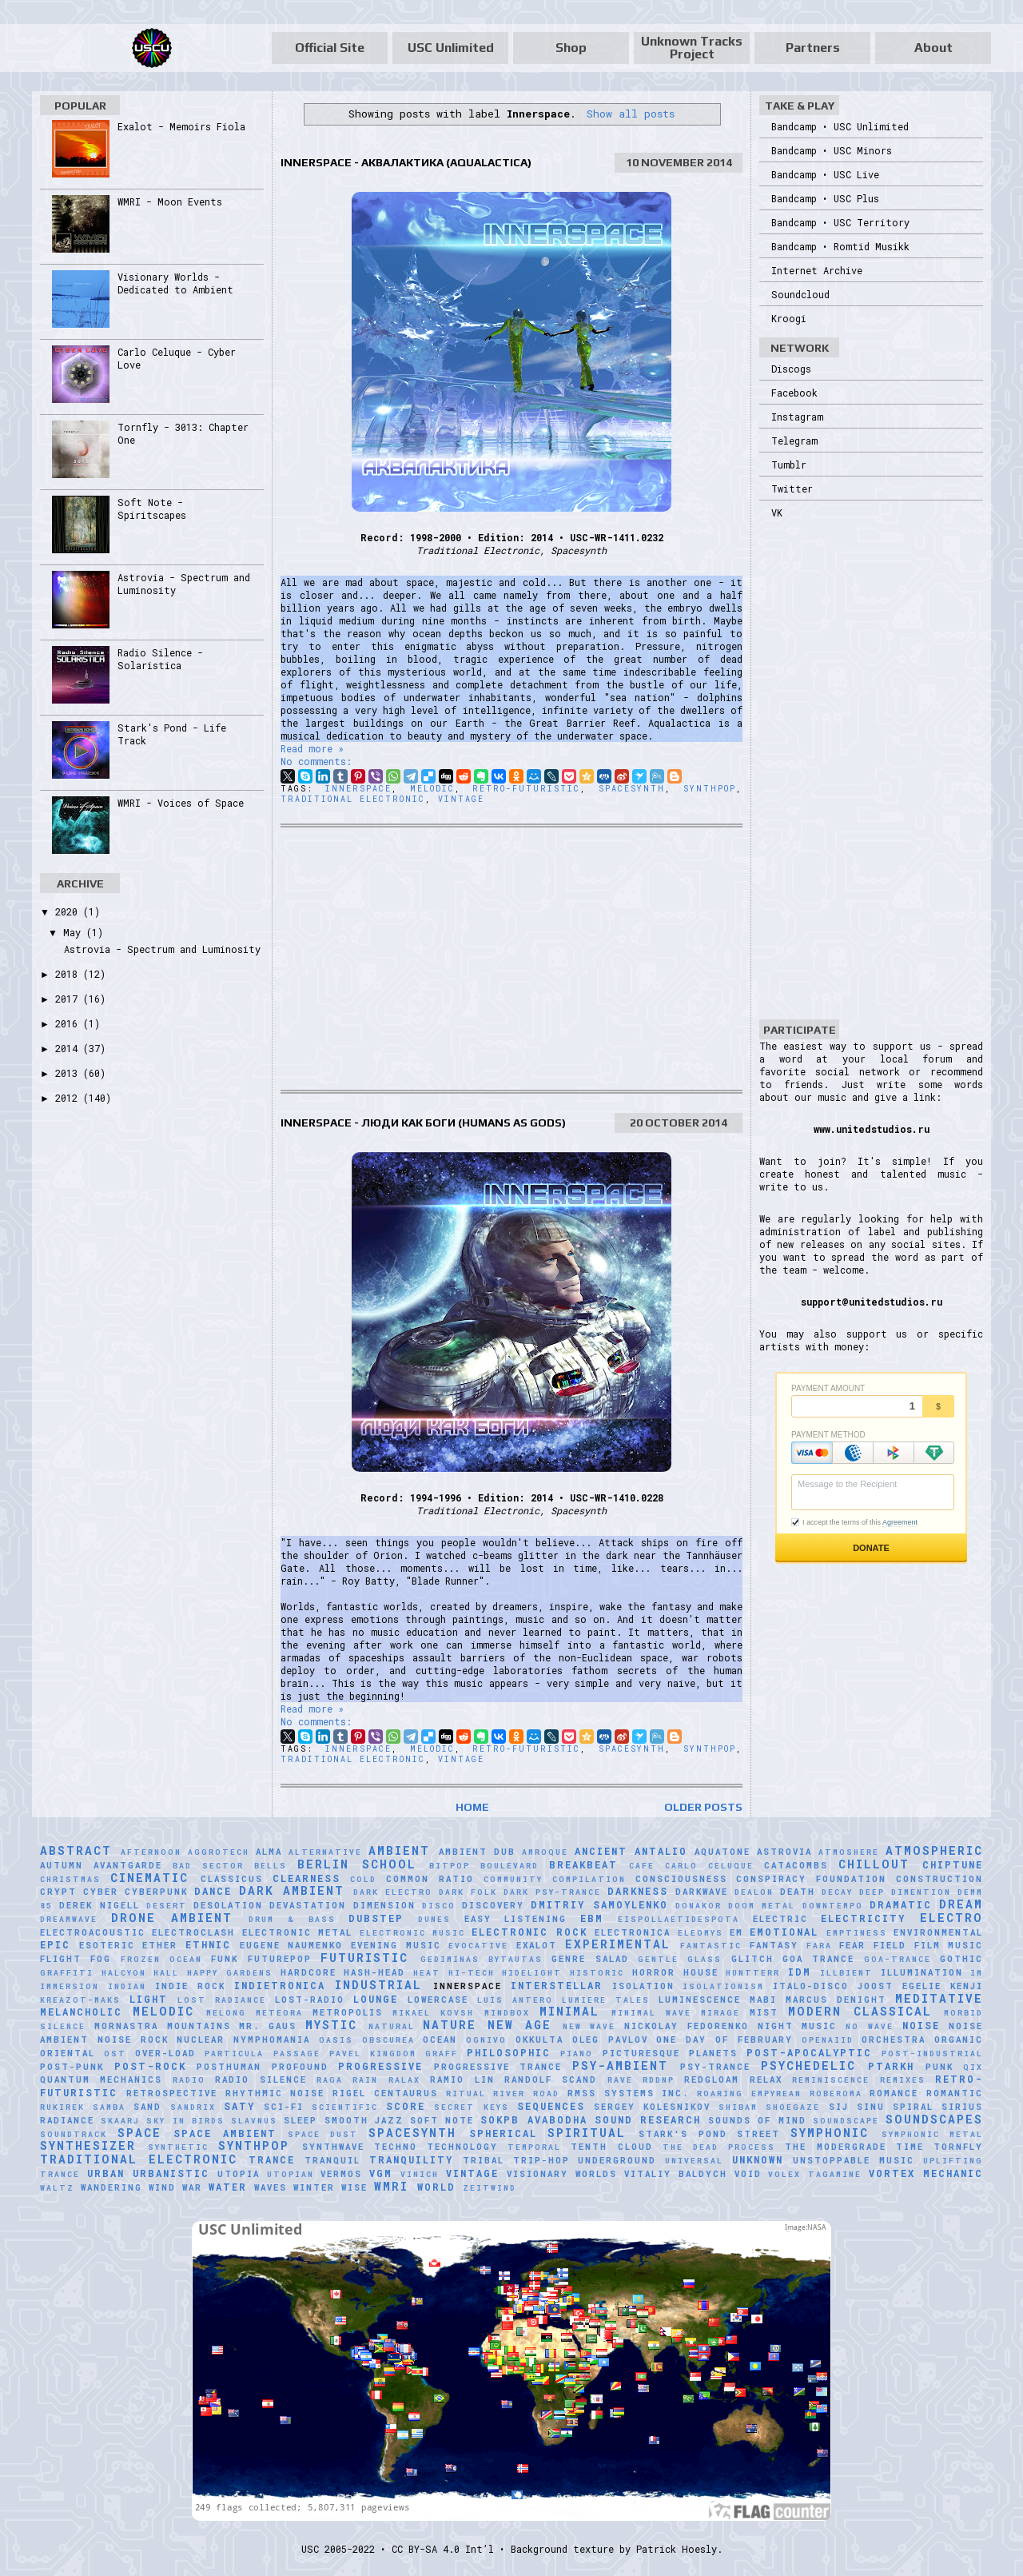 The image size is (1023, 2576). I want to click on Technology, so click(462, 2146).